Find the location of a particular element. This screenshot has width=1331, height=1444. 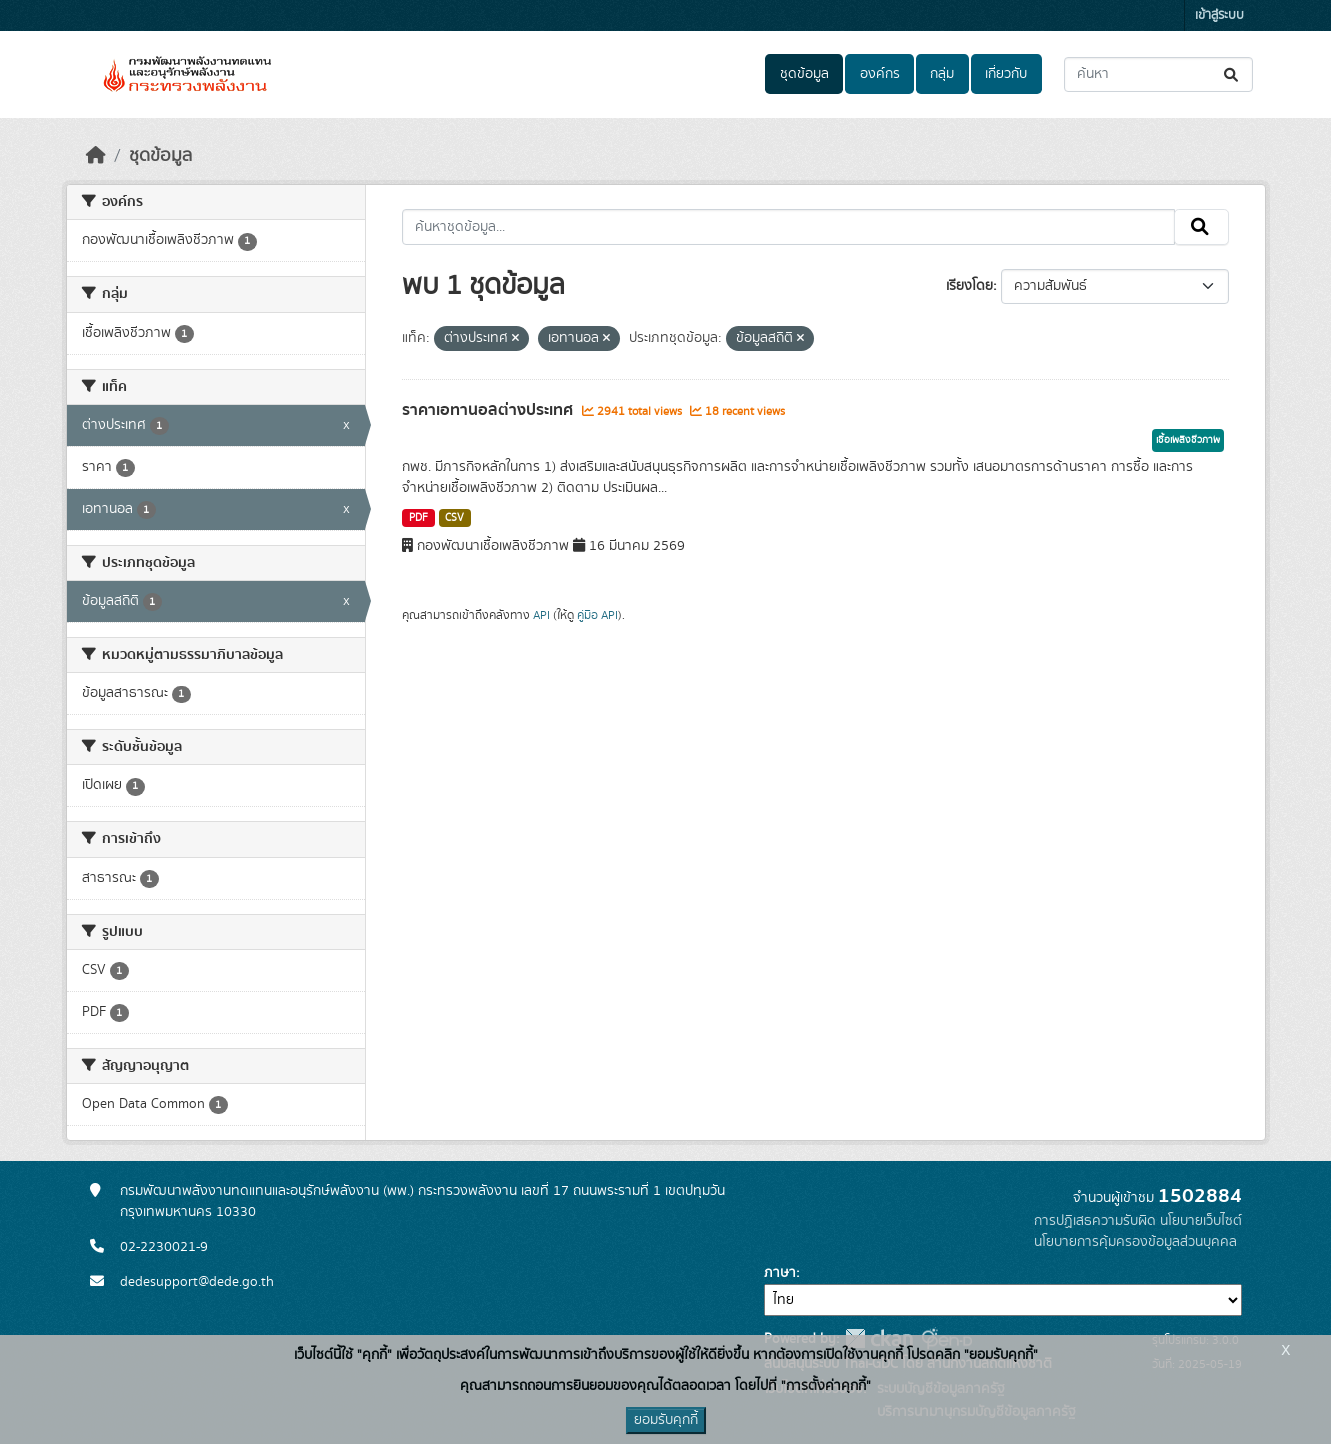

เกี่ยวกับ is located at coordinates (1006, 74).